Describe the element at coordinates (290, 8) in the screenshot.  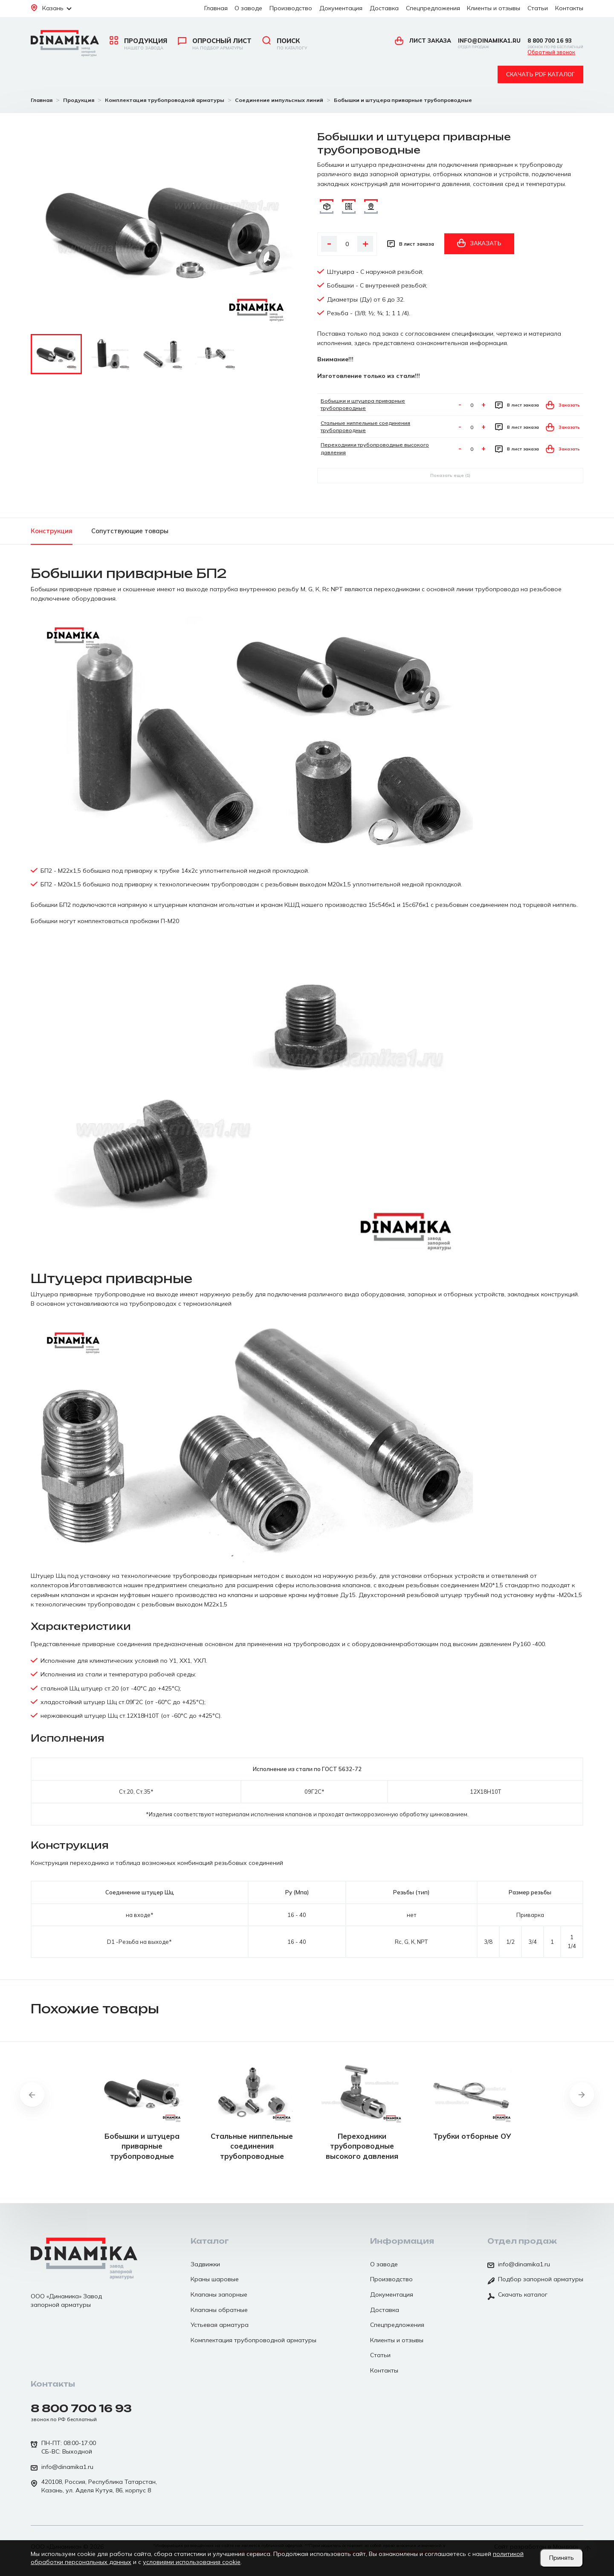
I see `Производство` at that location.